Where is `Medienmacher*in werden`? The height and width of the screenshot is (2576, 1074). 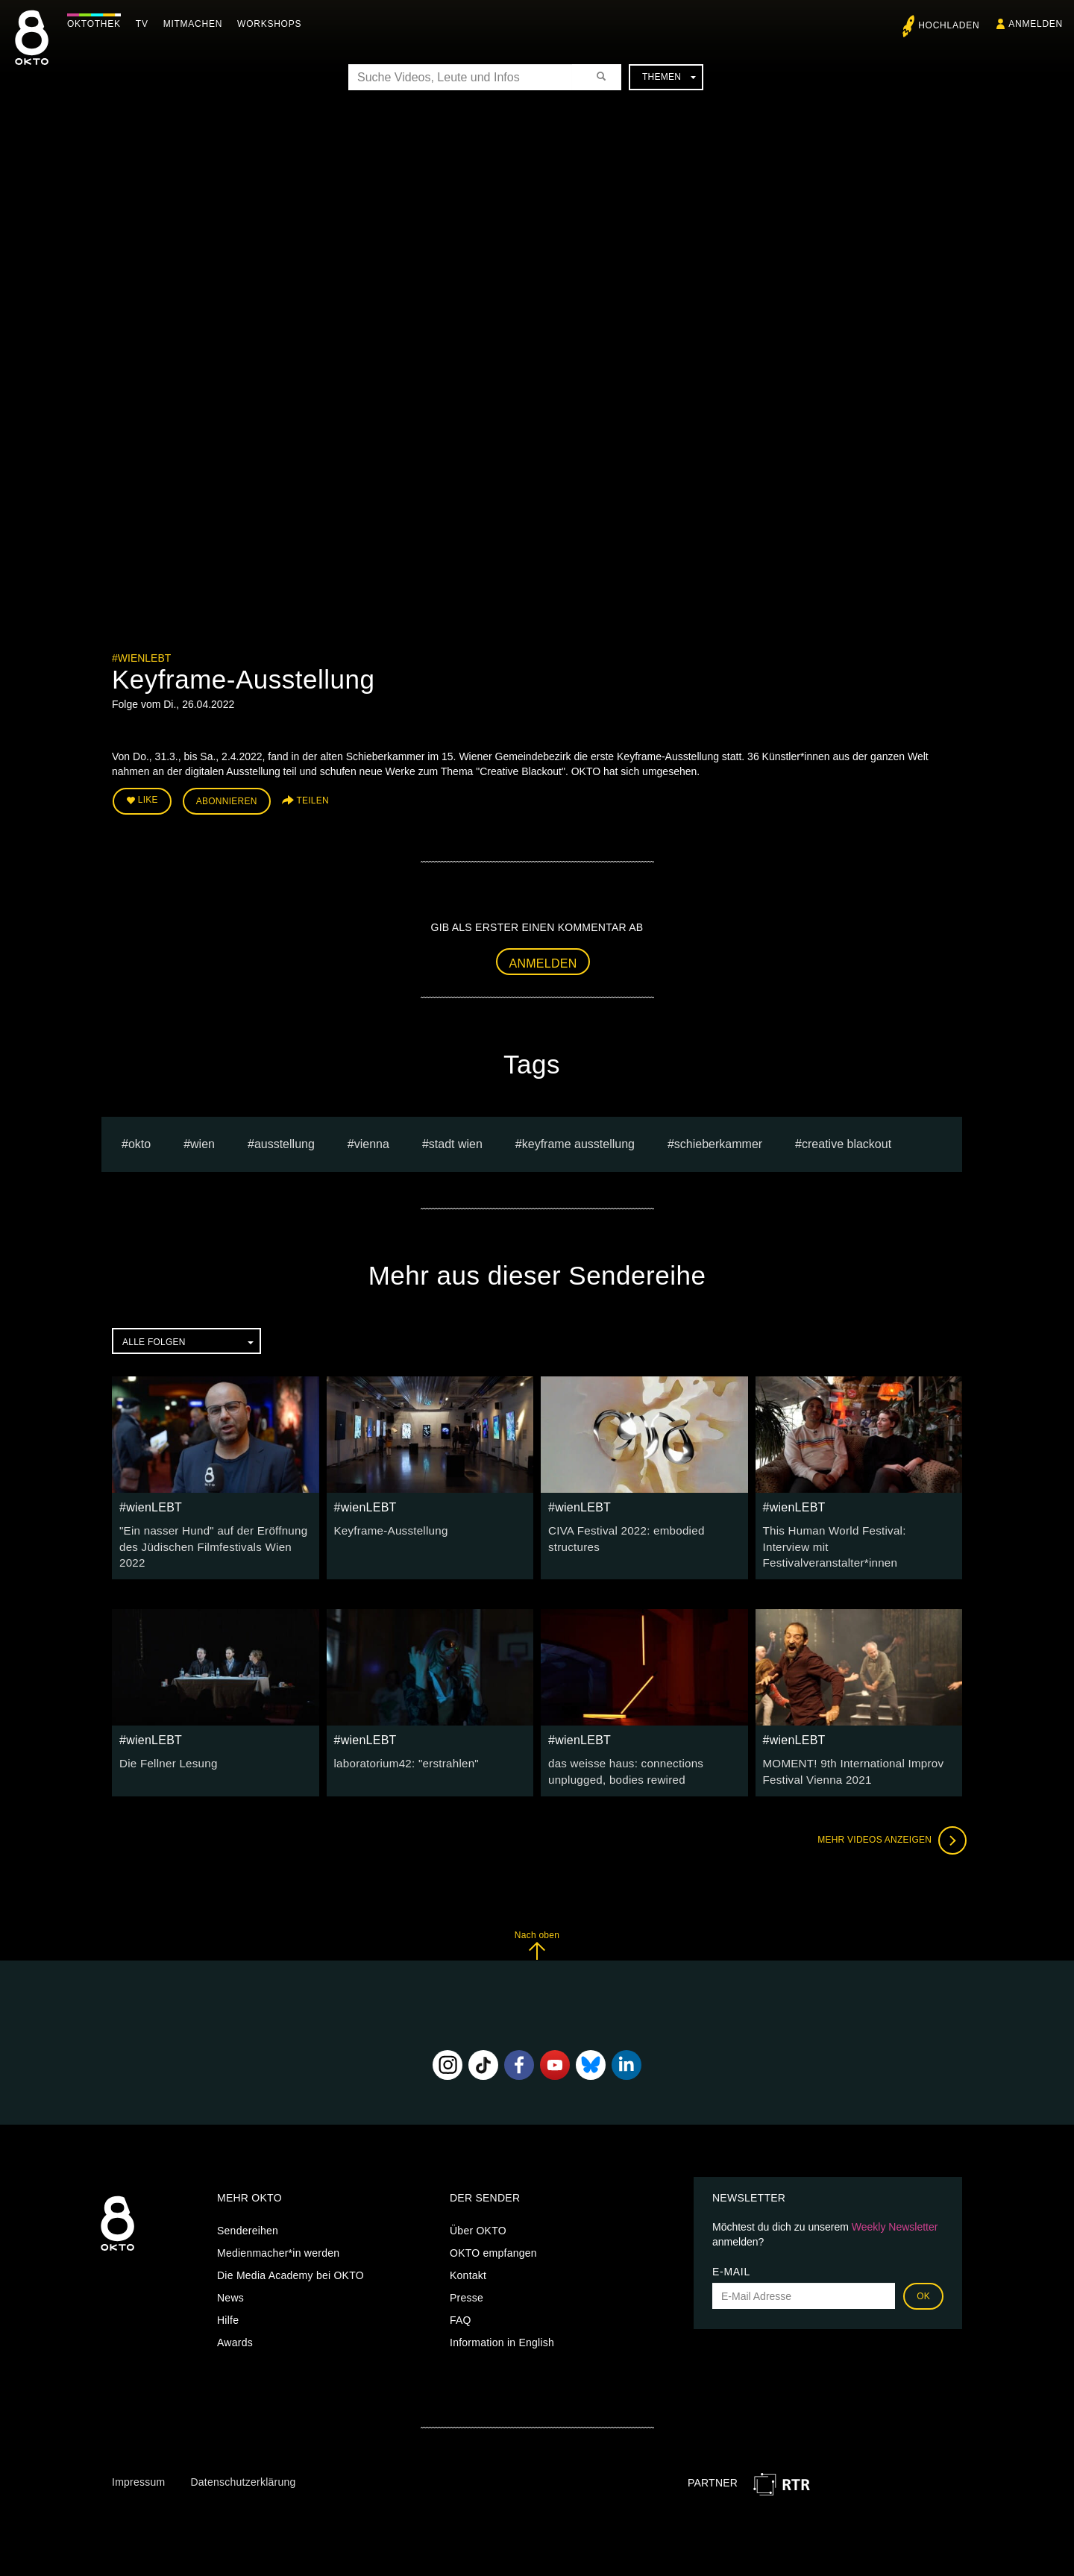
Medienmacher*in werden is located at coordinates (278, 2229).